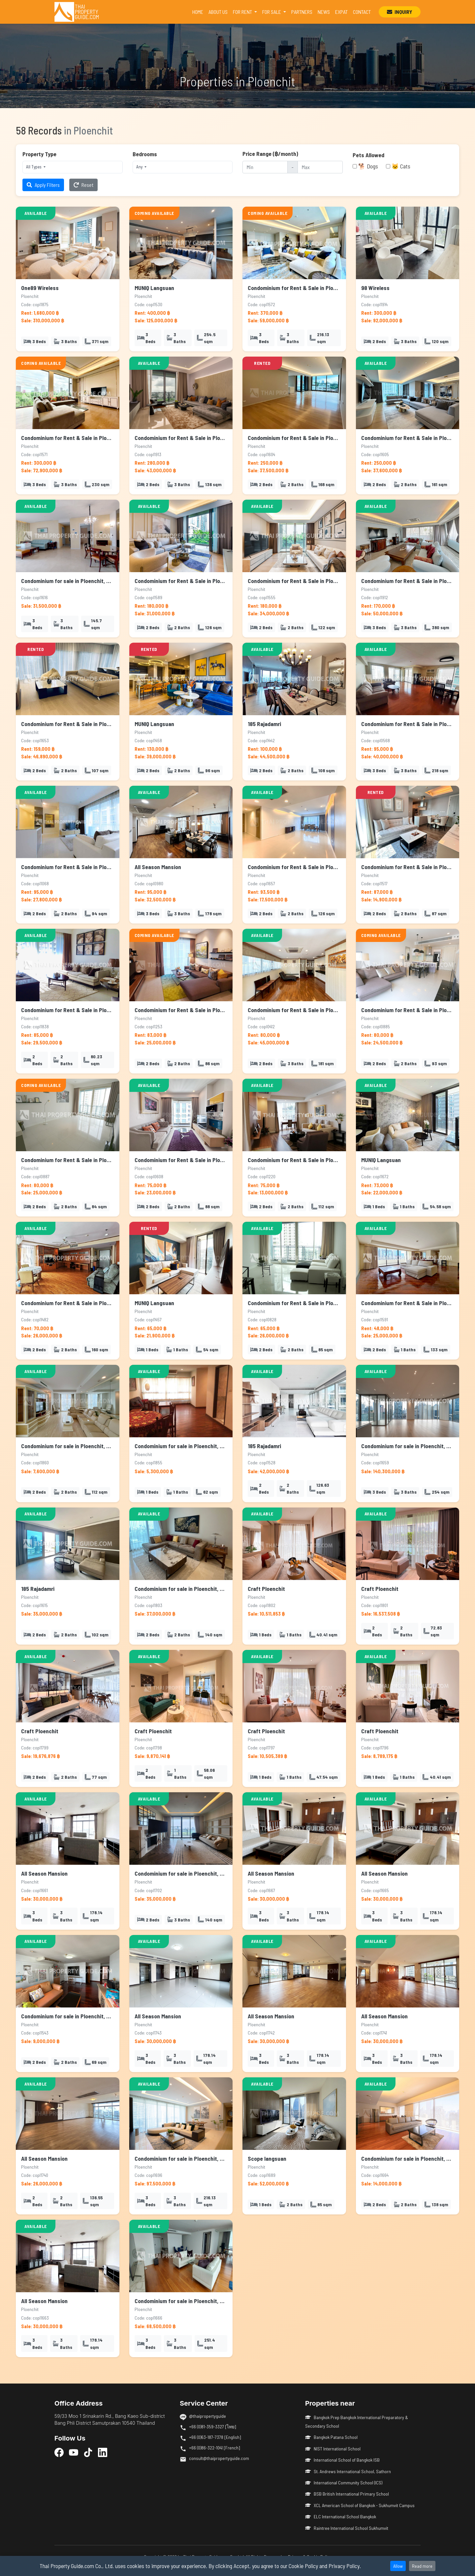  What do you see at coordinates (346, 2528) in the screenshot?
I see `Raintree International School Sukhumvit` at bounding box center [346, 2528].